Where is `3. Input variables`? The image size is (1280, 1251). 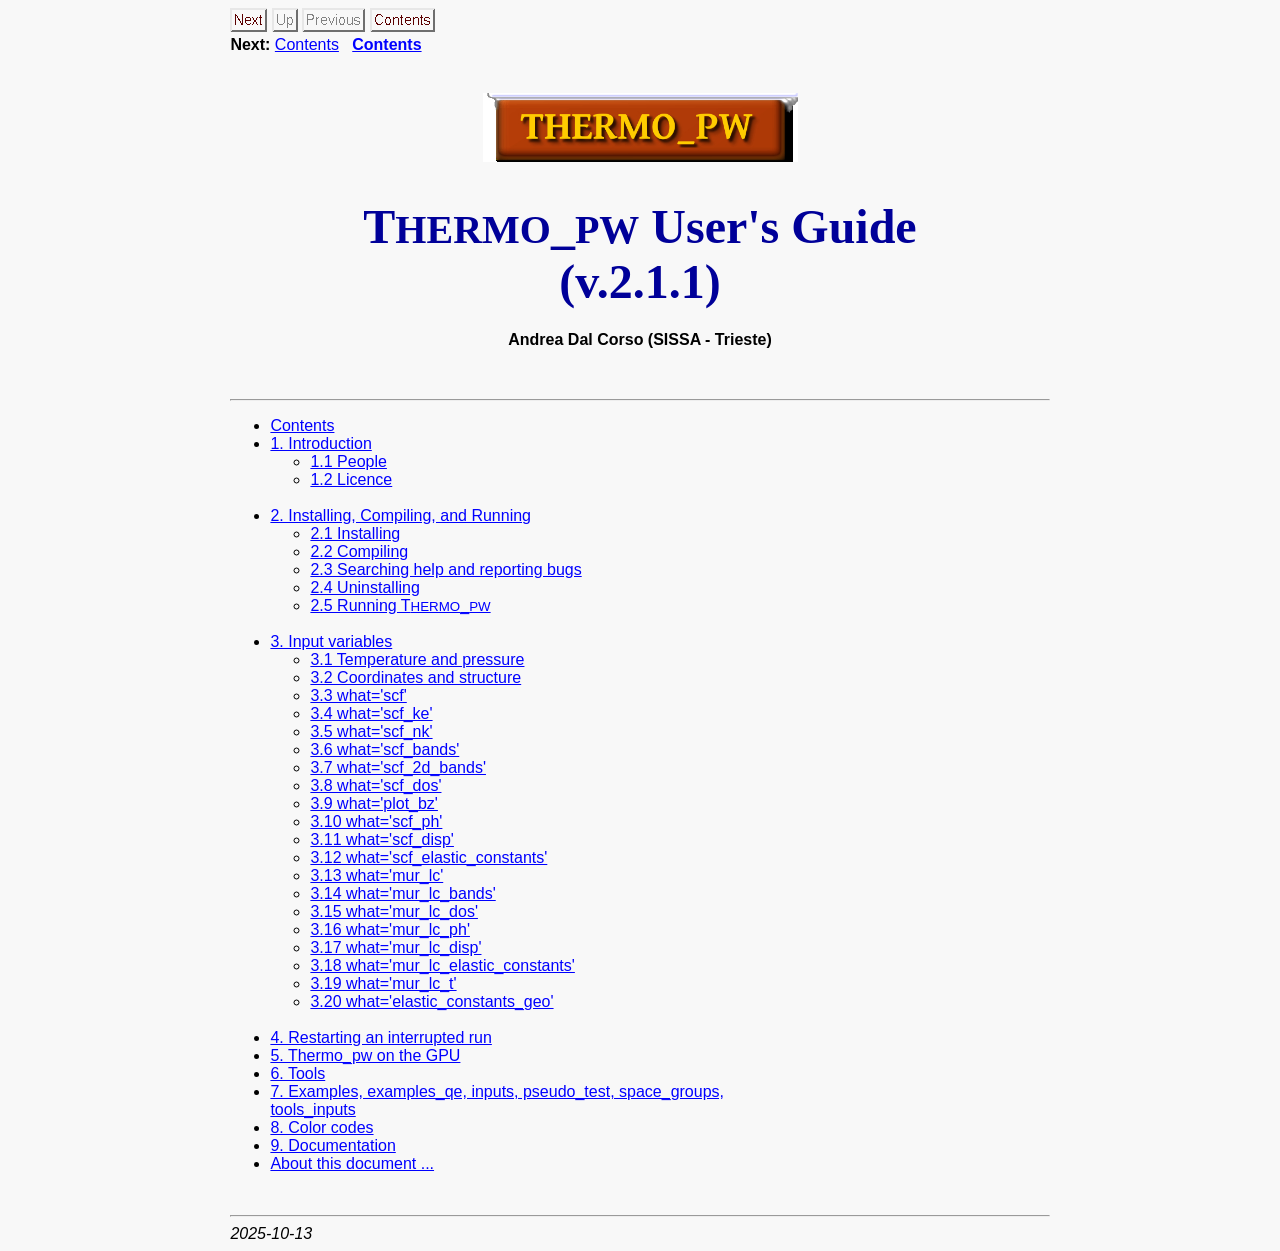 3. Input variables is located at coordinates (331, 641).